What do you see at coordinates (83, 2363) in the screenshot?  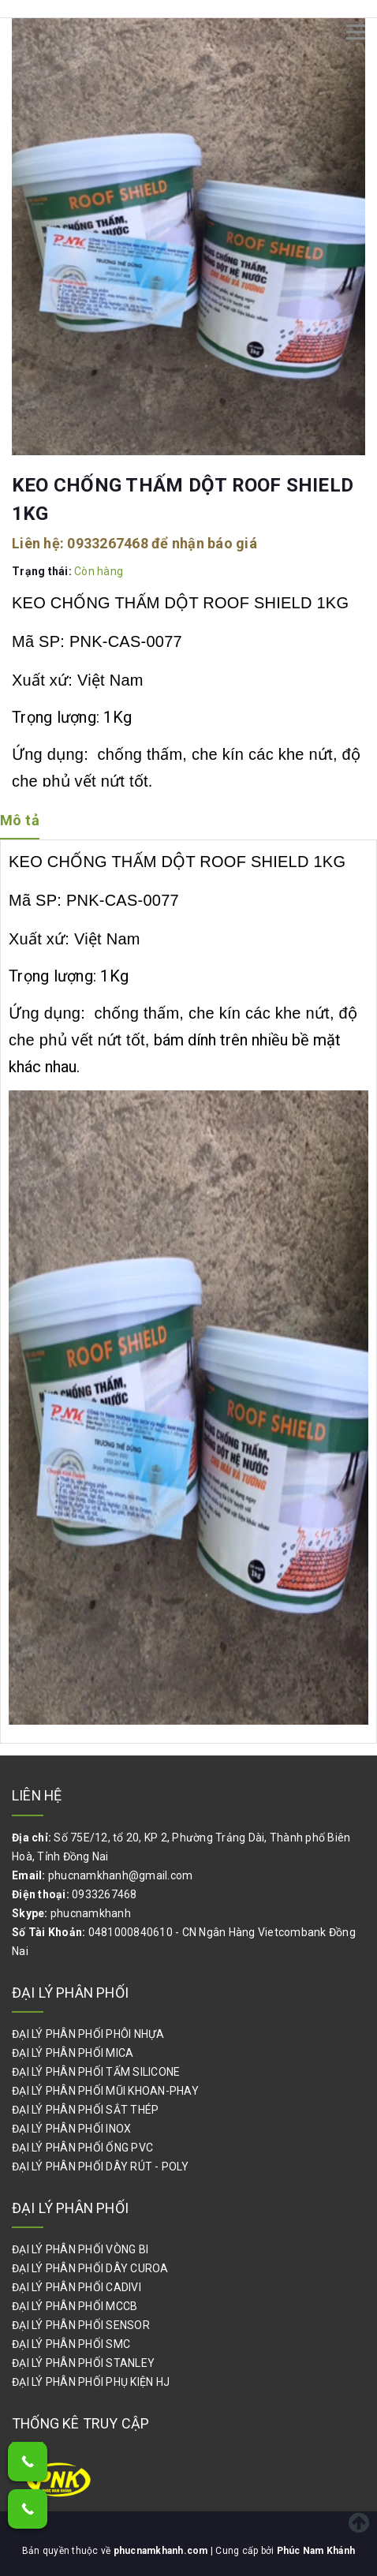 I see `ĐẠI LÝ PHÂN PHỐI STANLEY` at bounding box center [83, 2363].